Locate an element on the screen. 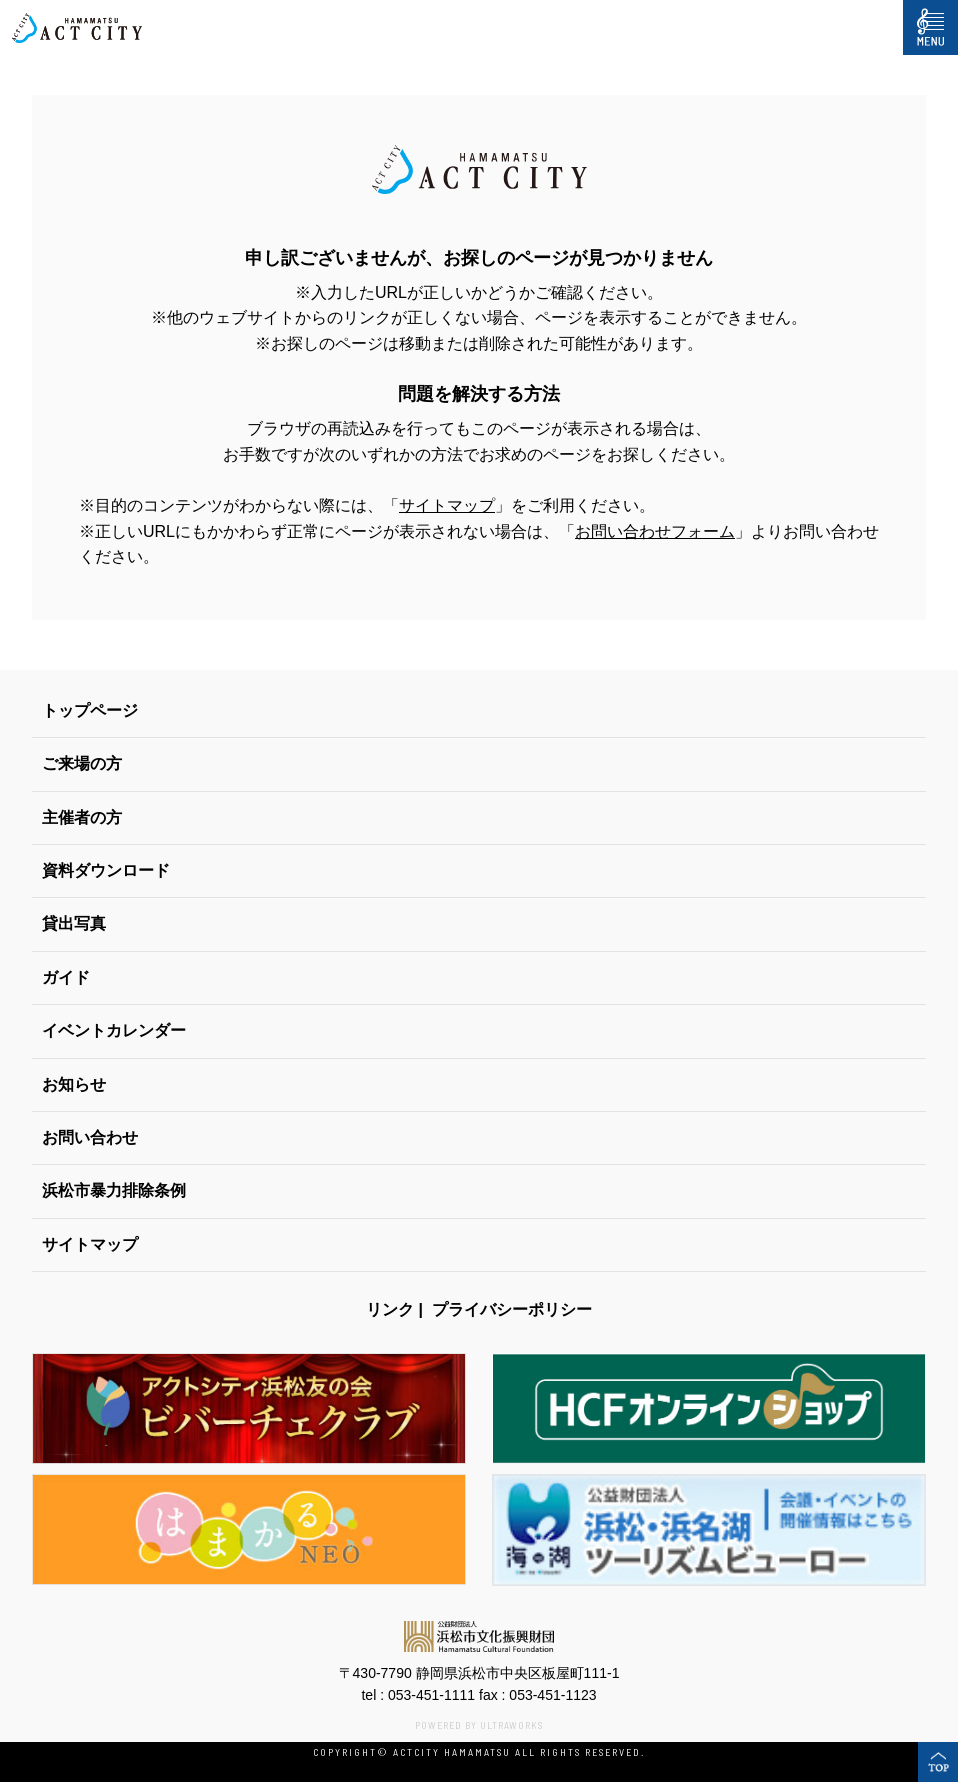  053-451-1111 is located at coordinates (431, 1695).